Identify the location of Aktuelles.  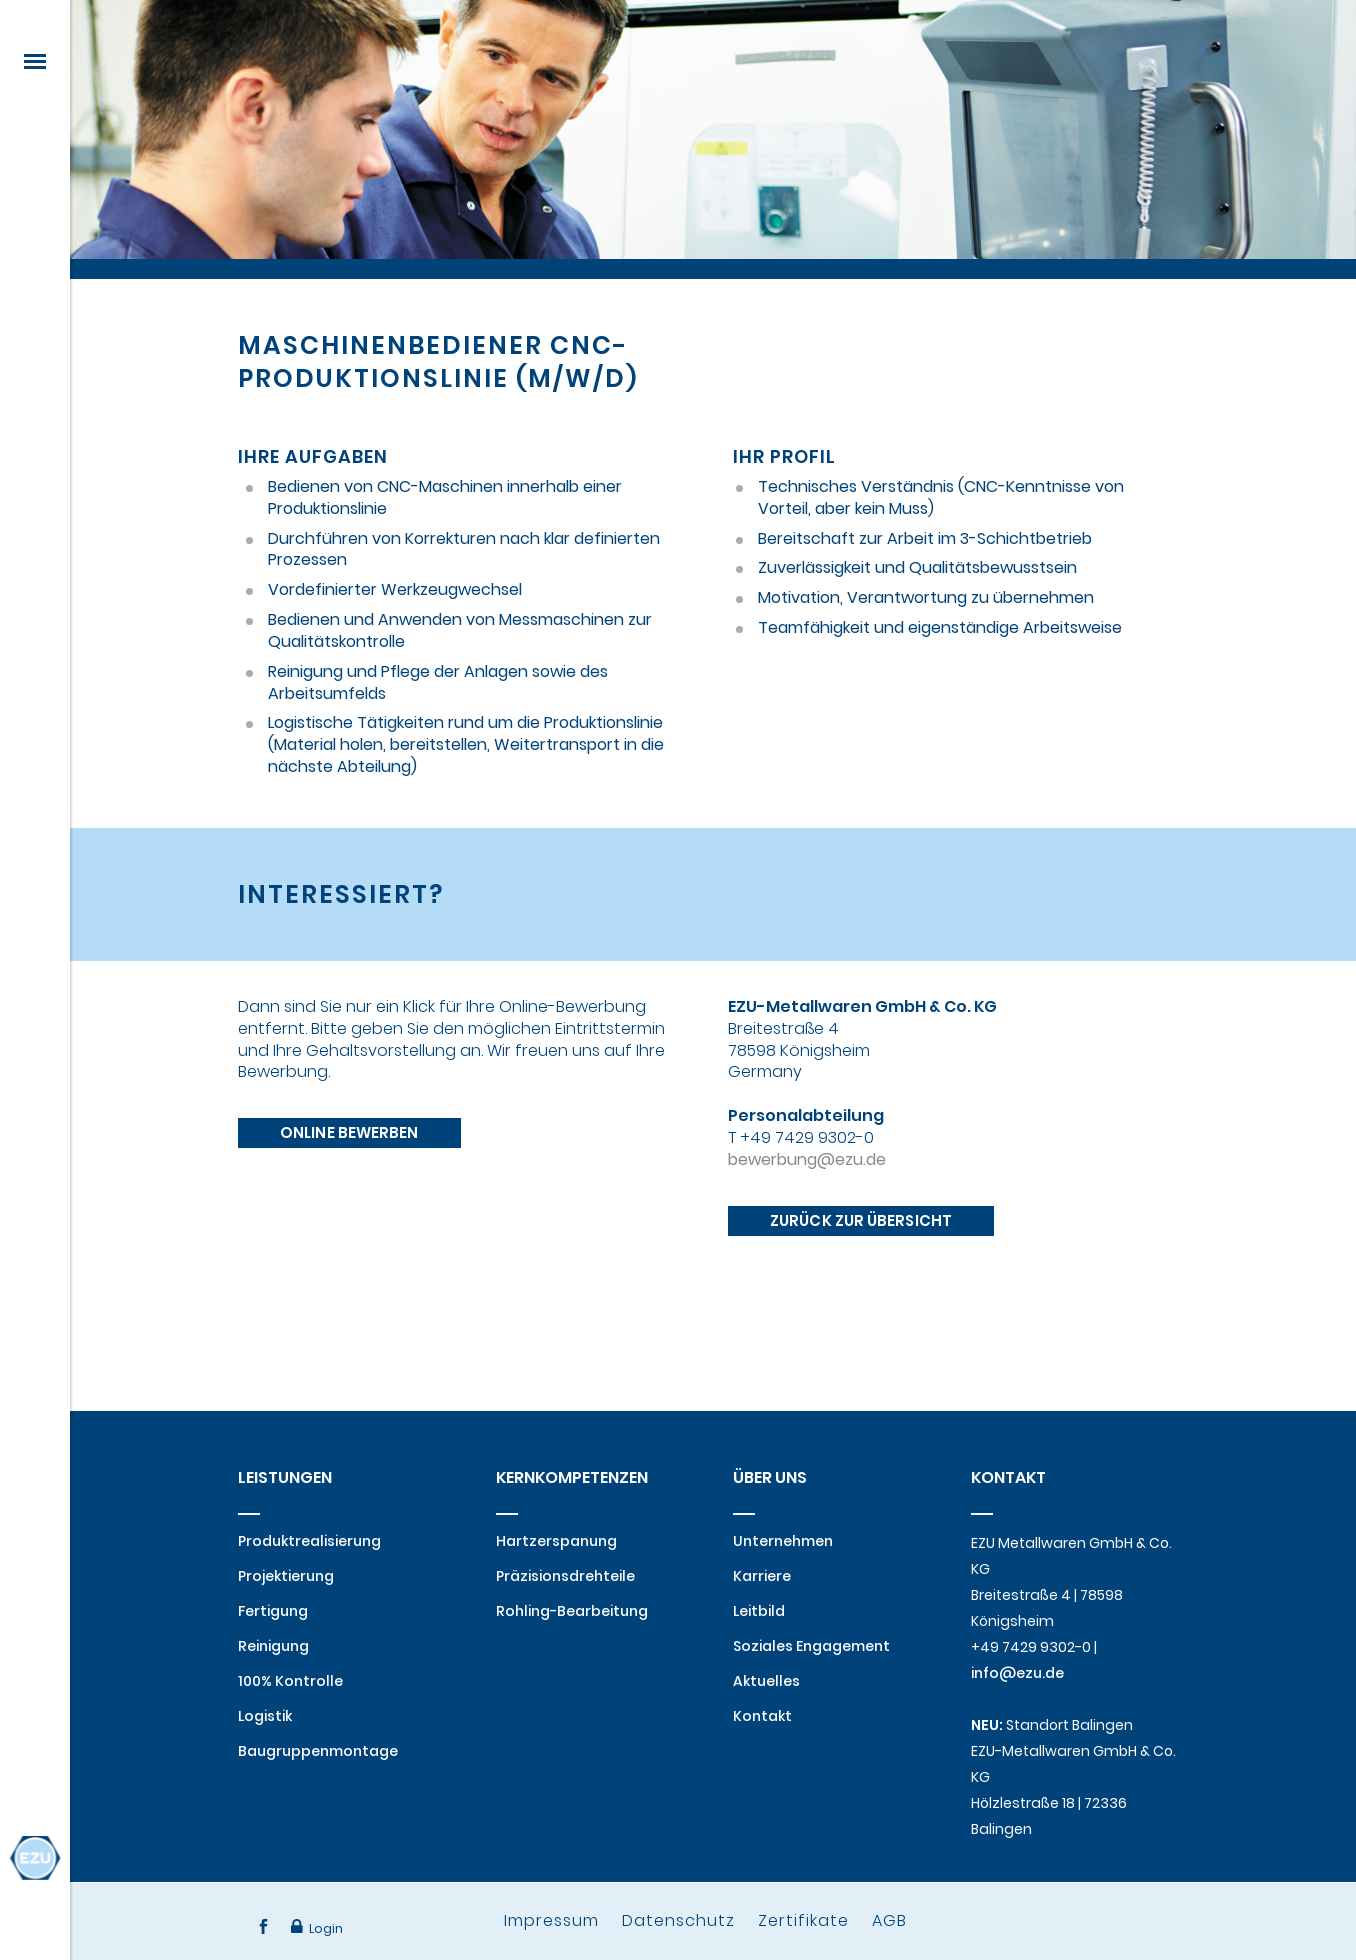
(766, 1681).